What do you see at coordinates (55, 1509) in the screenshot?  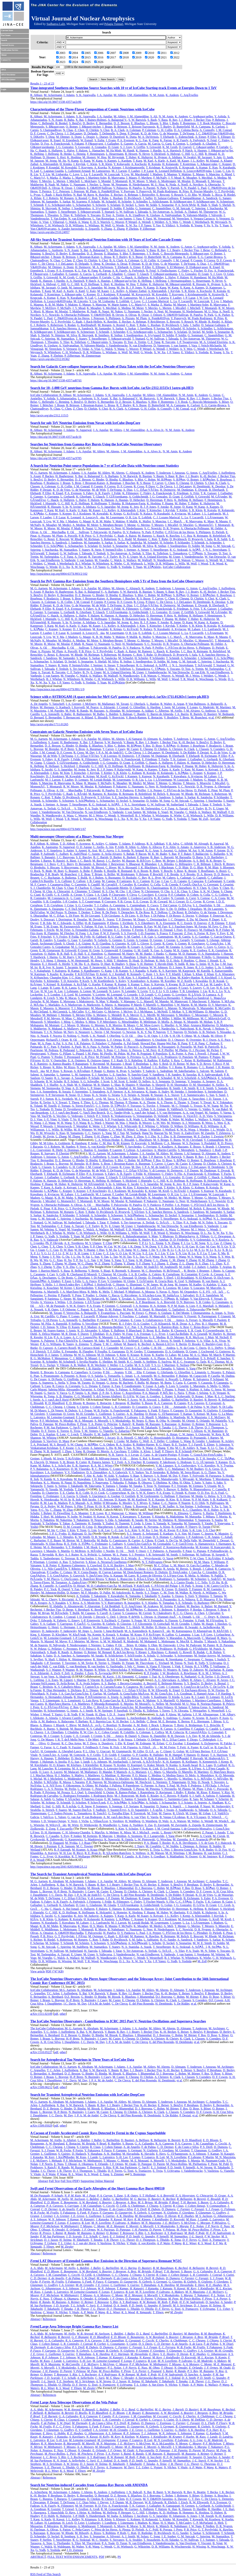 I see `C. Zhang` at bounding box center [55, 1509].